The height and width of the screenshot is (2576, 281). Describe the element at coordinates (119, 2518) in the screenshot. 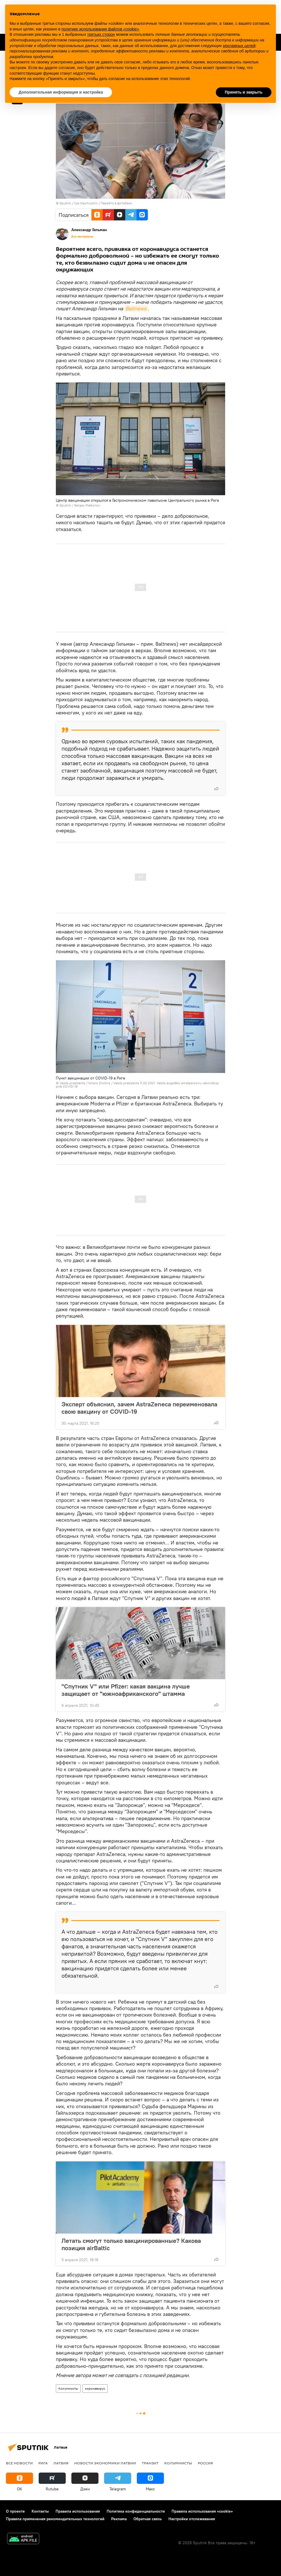

I see `Реклама` at that location.